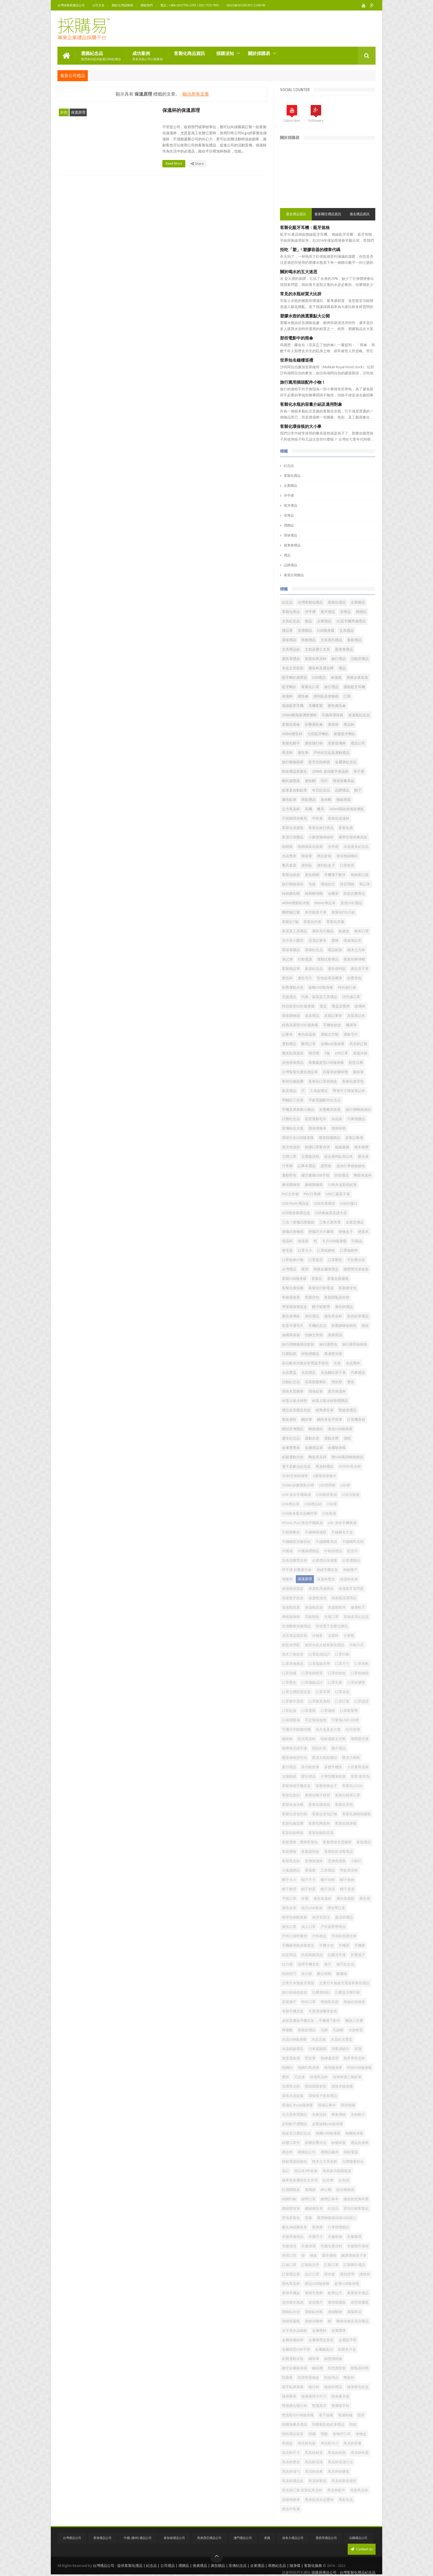  I want to click on 行李牌, so click(287, 1166).